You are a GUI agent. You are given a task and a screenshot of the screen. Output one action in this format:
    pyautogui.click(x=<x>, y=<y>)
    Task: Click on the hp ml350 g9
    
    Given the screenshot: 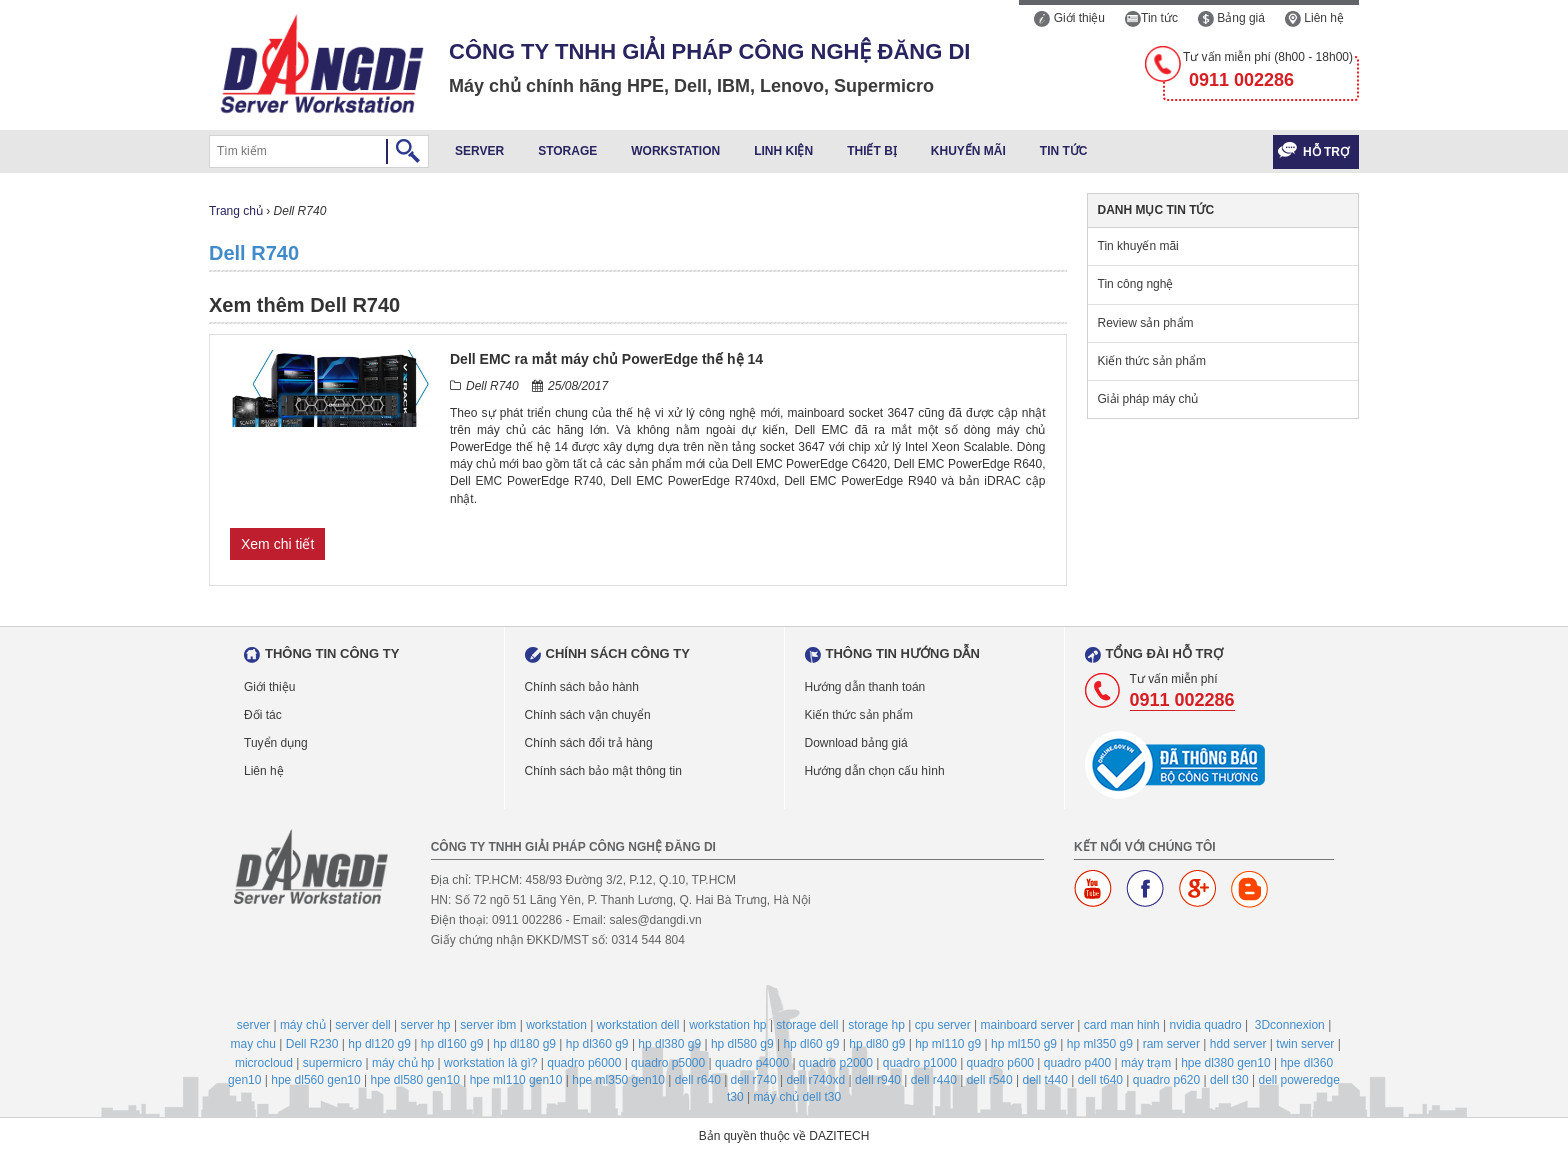 What is the action you would take?
    pyautogui.click(x=1100, y=1044)
    